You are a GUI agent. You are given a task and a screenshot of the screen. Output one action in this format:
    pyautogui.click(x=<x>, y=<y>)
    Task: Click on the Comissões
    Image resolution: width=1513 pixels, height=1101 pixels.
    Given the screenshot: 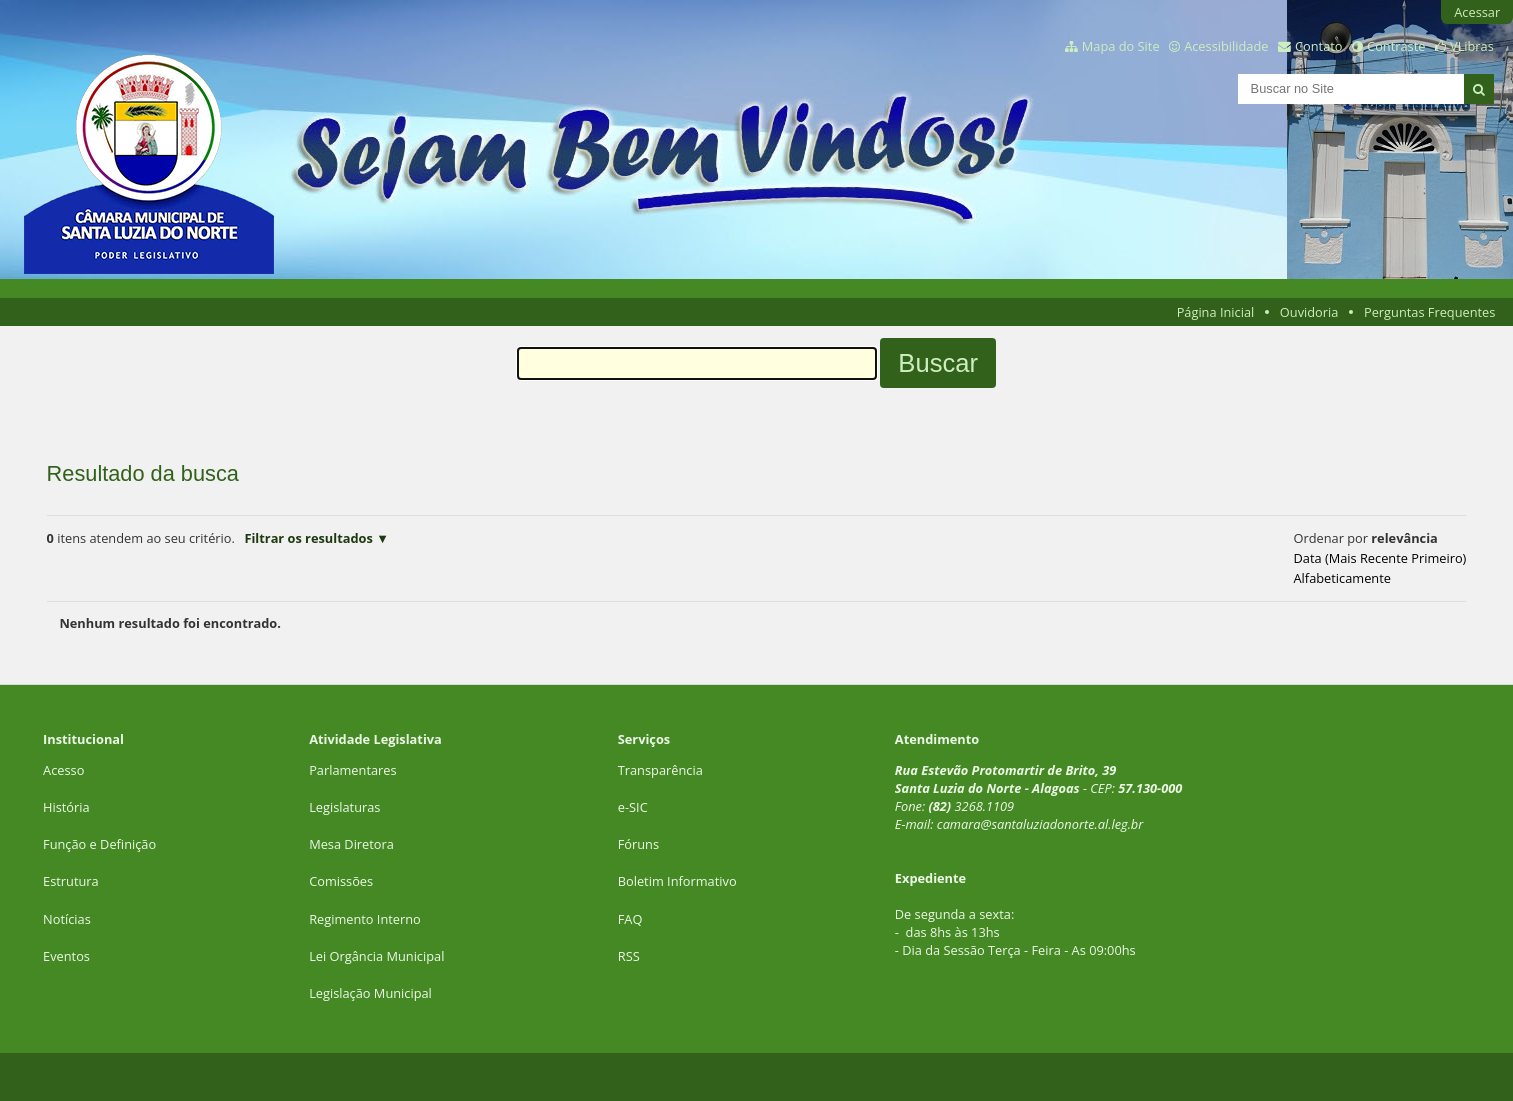 What is the action you would take?
    pyautogui.click(x=341, y=881)
    